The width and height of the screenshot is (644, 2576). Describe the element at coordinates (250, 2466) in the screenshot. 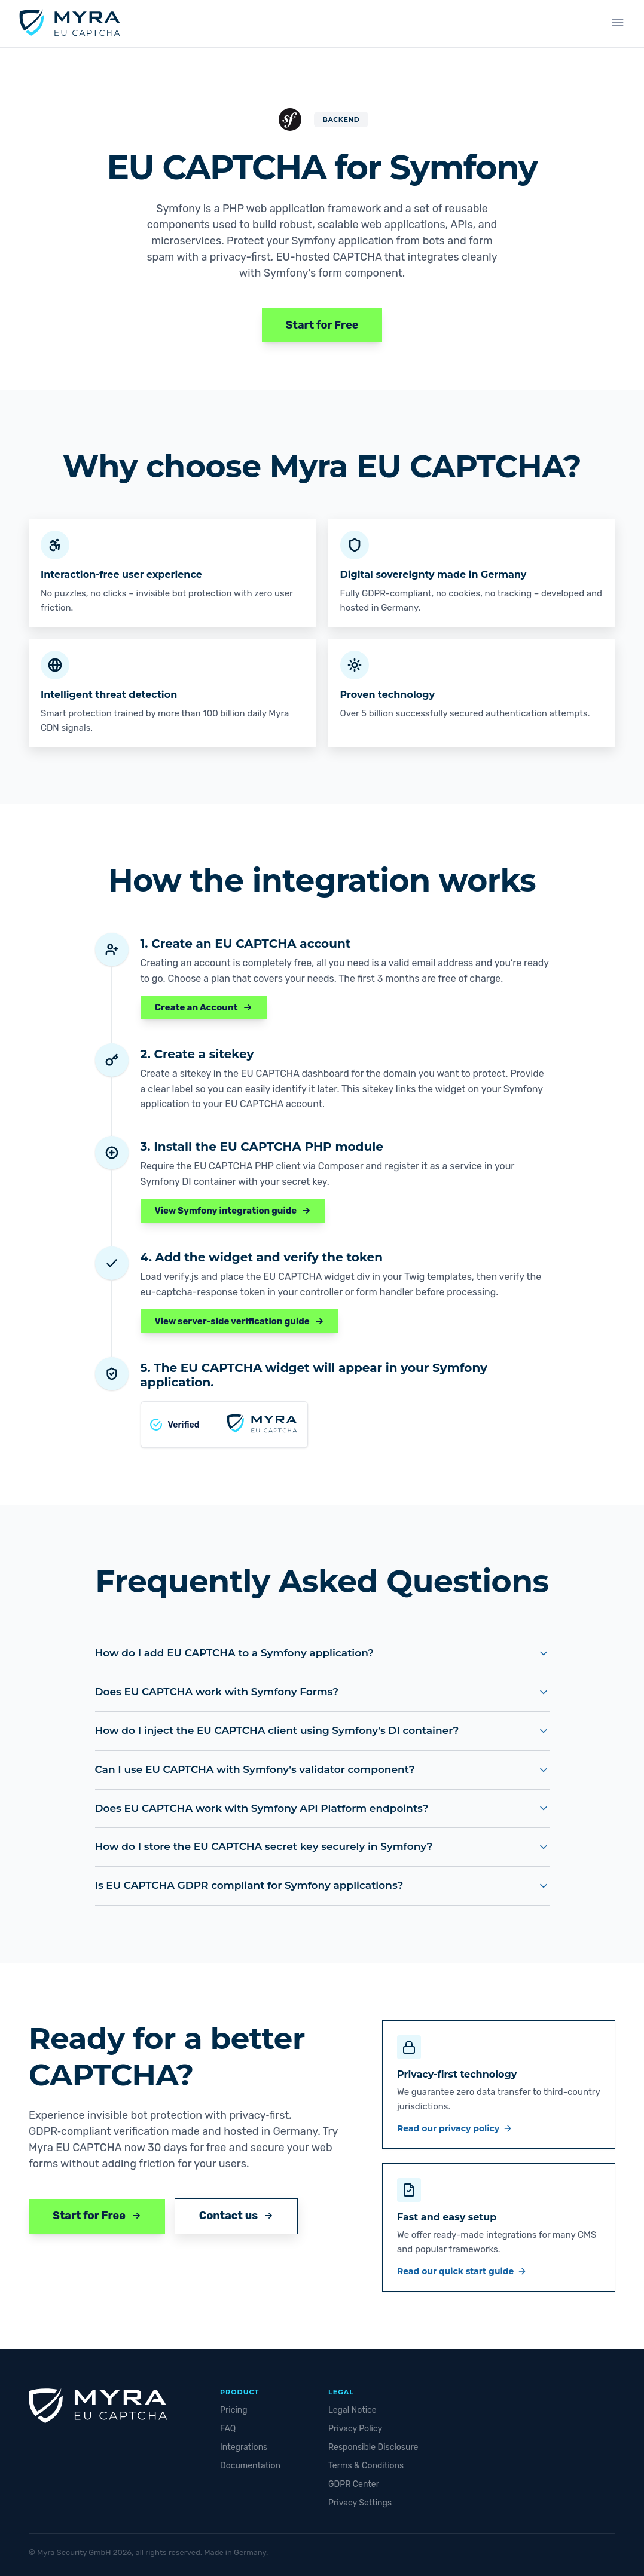

I see `Documentation` at that location.